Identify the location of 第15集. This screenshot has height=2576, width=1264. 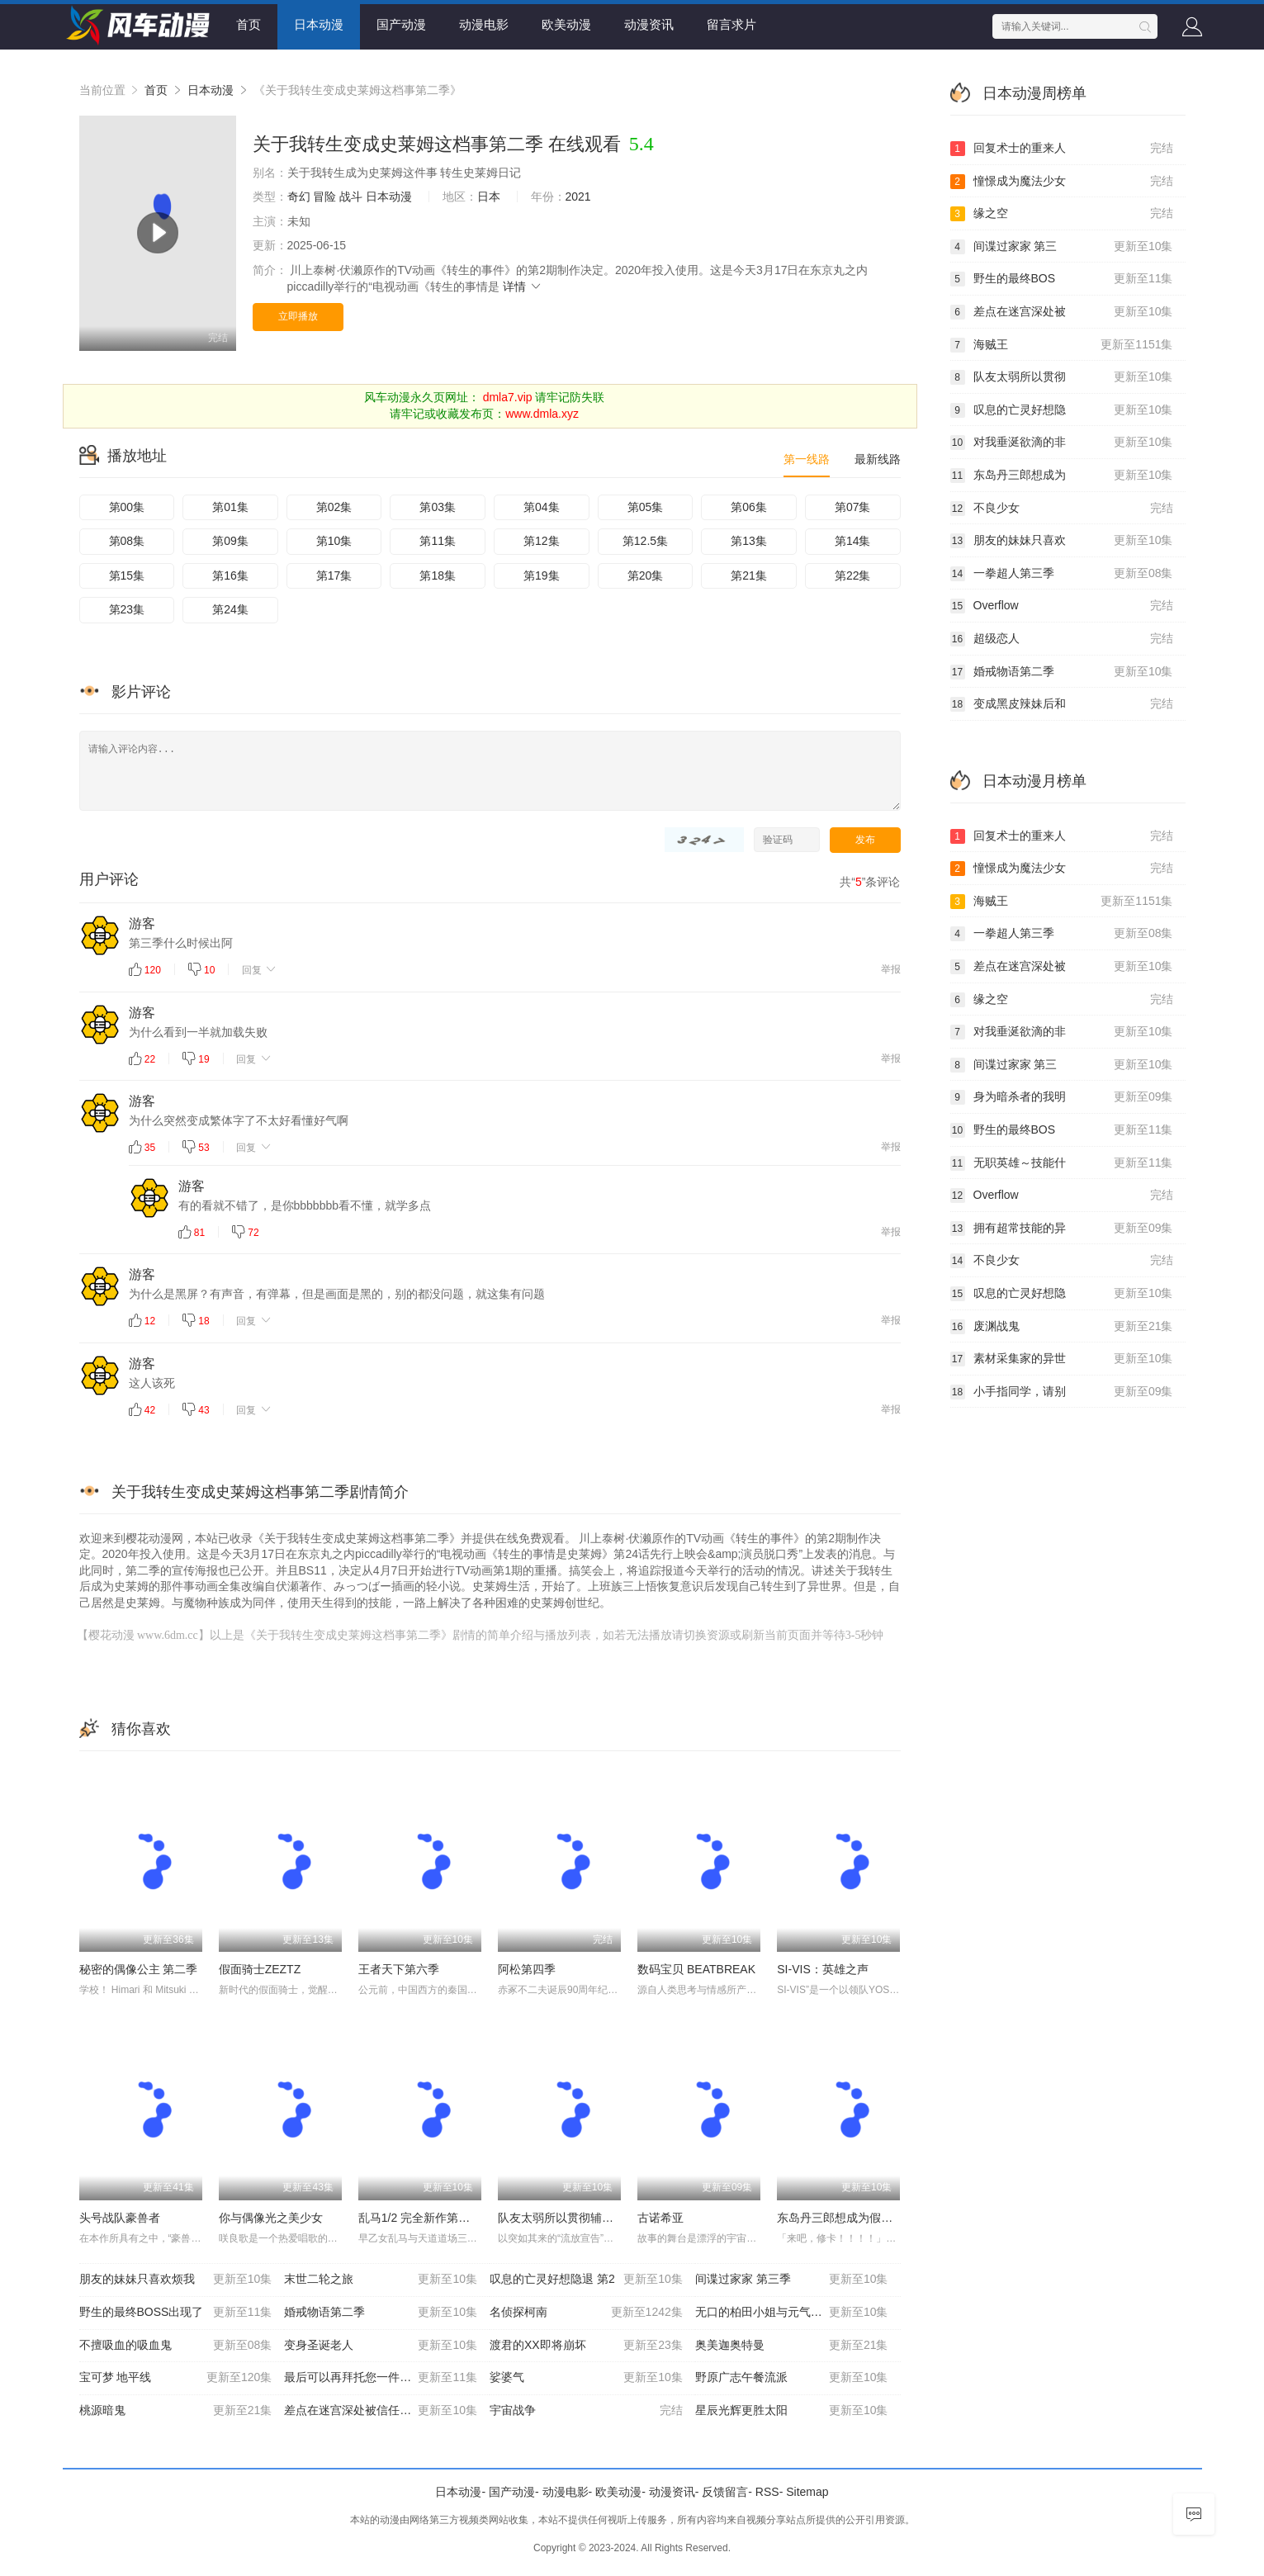
(127, 575).